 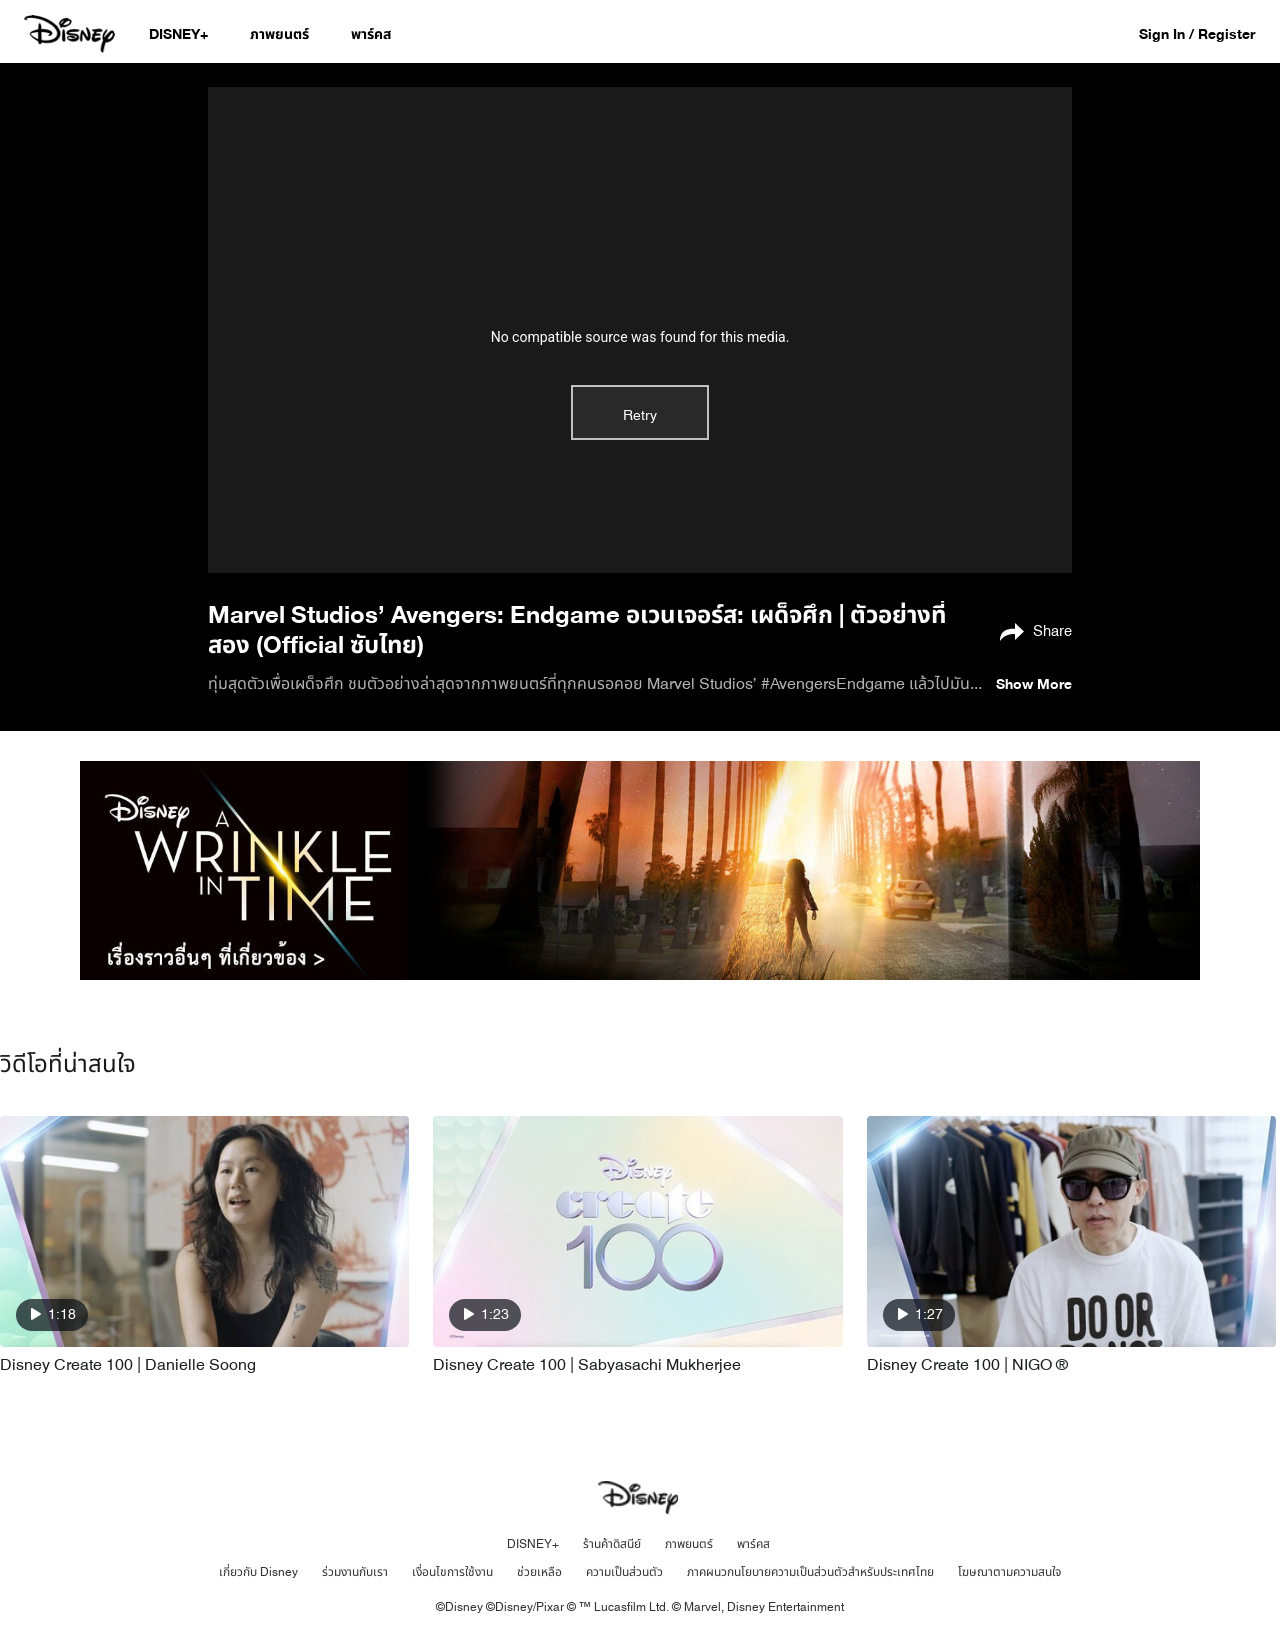 I want to click on โฆษณาตามความสนใจ, so click(x=1009, y=1572).